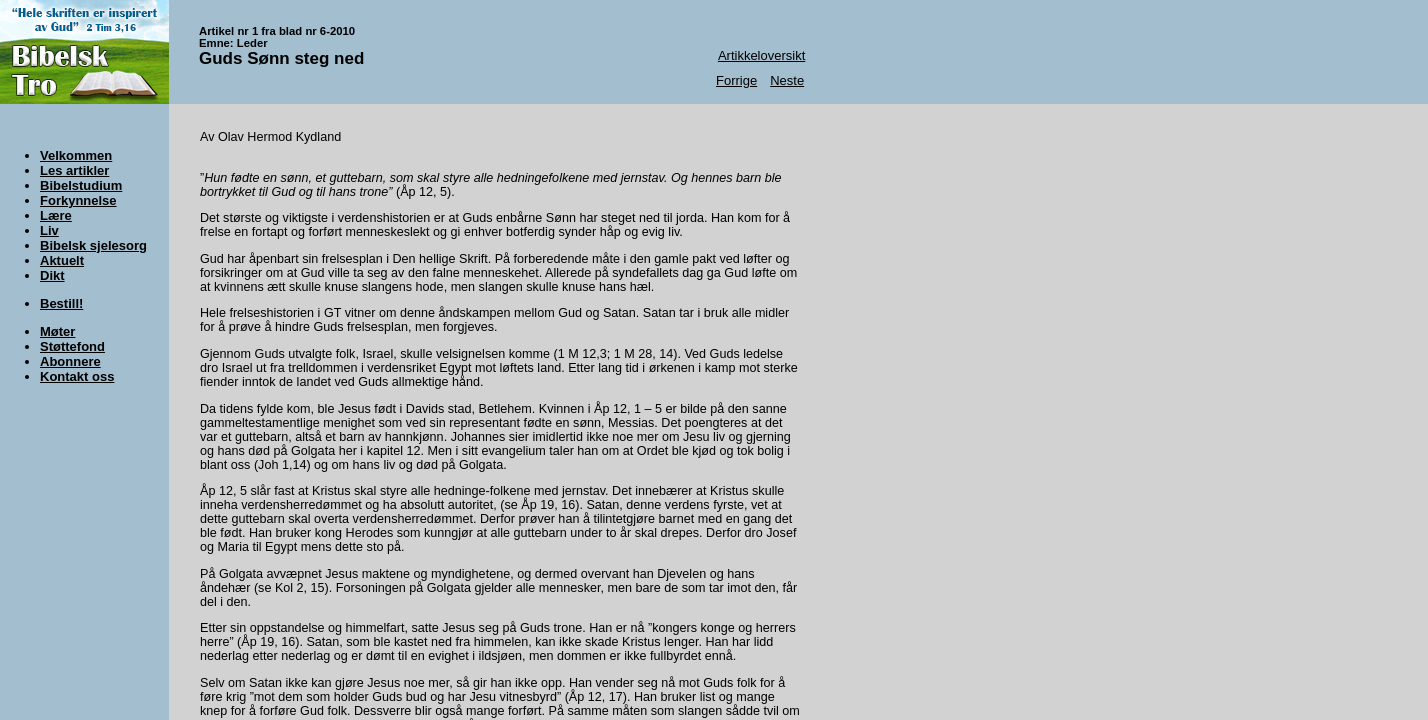  What do you see at coordinates (787, 80) in the screenshot?
I see `Neste` at bounding box center [787, 80].